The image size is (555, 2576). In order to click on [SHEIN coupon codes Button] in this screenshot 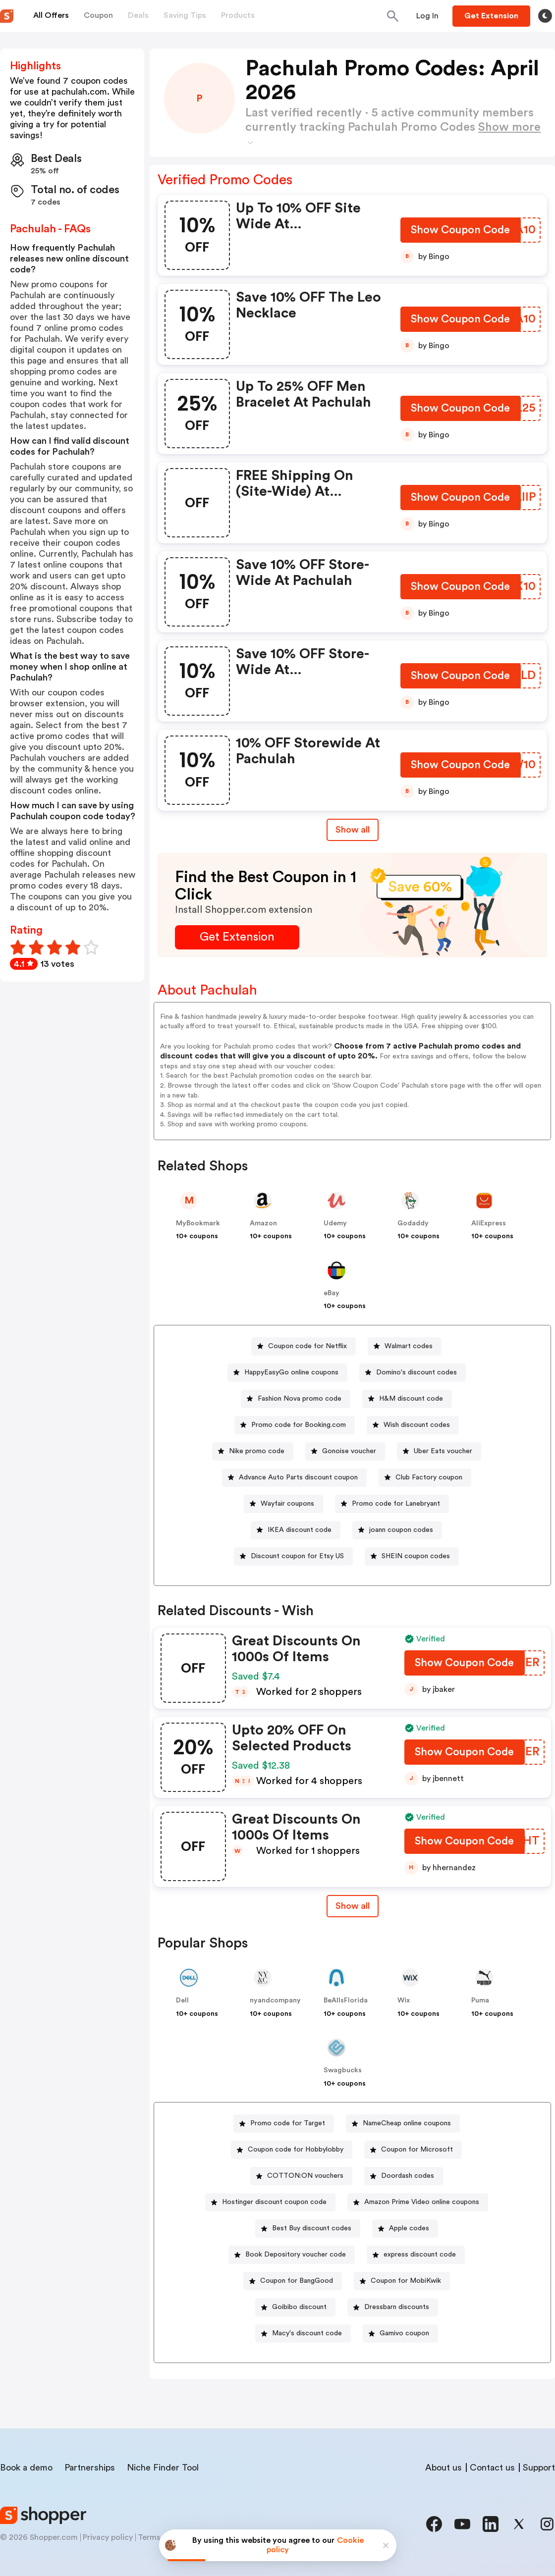, I will do `click(412, 1556)`.